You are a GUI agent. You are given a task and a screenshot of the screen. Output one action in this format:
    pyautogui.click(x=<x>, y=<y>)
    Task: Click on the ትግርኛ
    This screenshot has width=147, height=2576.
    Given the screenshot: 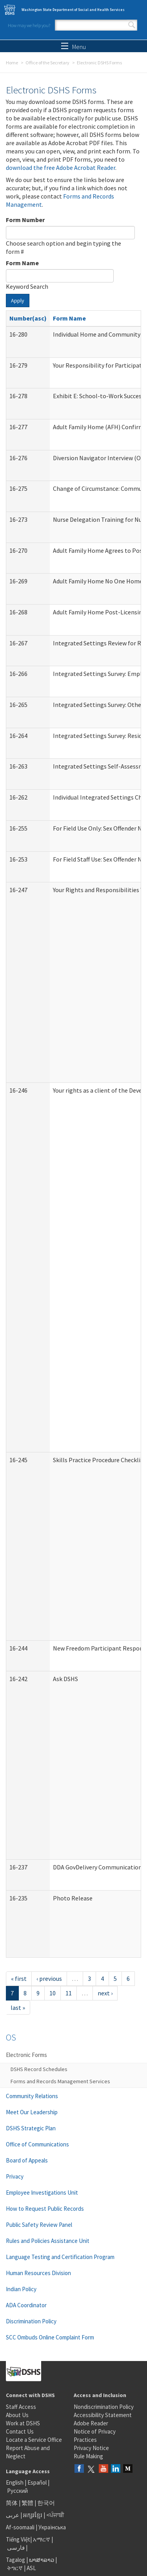 What is the action you would take?
    pyautogui.click(x=15, y=2568)
    